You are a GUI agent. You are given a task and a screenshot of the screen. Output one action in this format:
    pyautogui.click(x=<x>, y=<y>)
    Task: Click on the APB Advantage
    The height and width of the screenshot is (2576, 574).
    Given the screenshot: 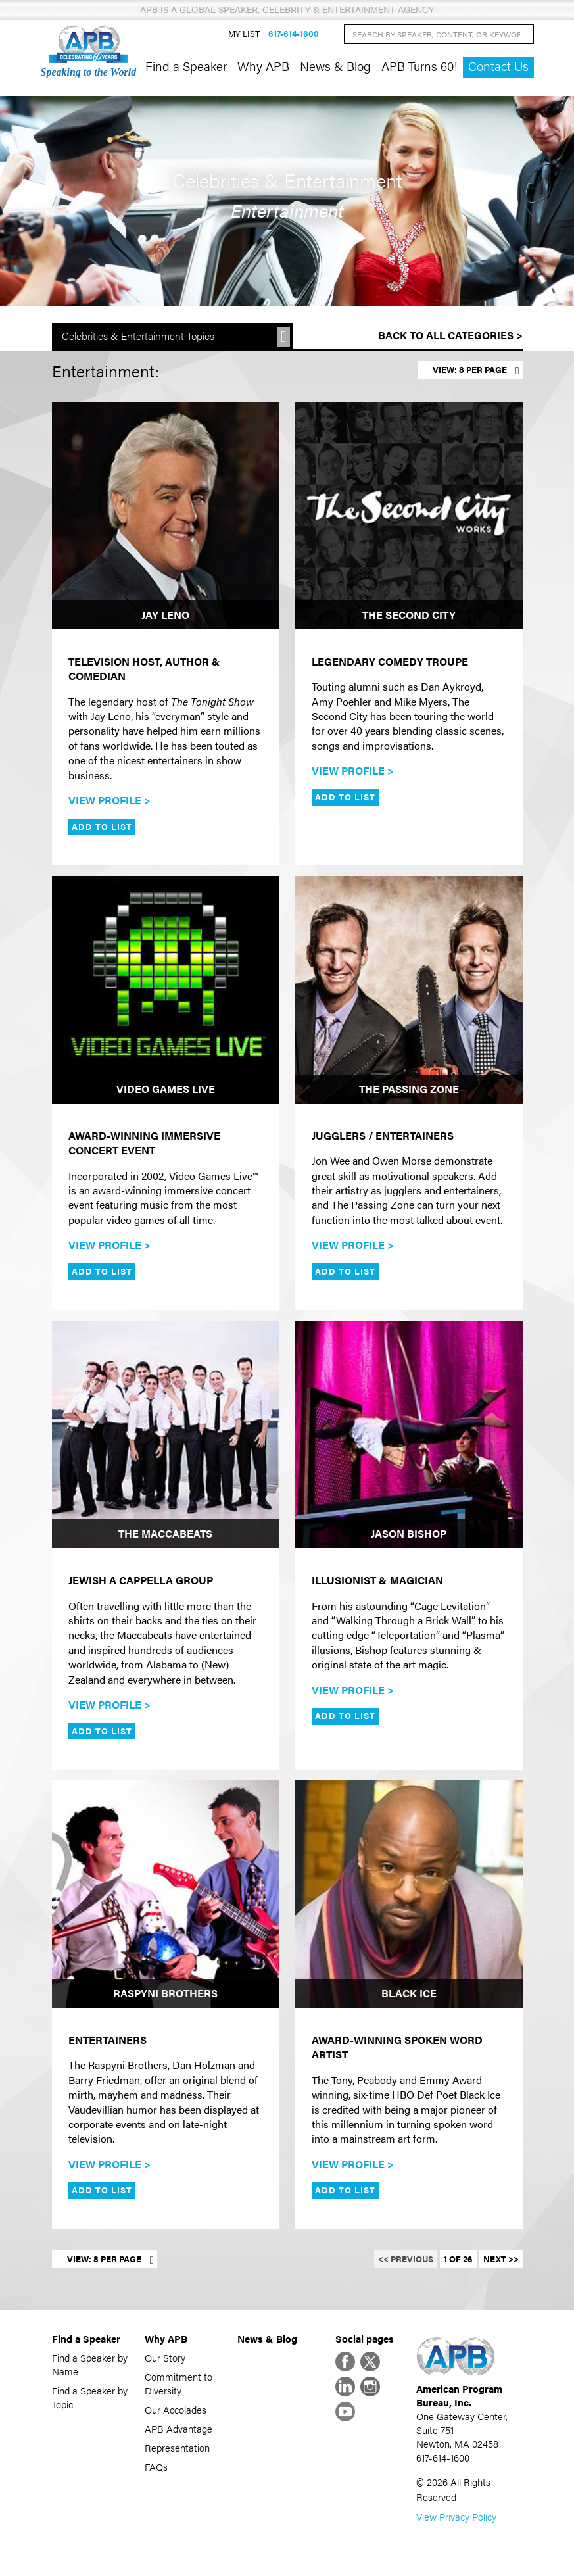 What is the action you would take?
    pyautogui.click(x=178, y=2428)
    